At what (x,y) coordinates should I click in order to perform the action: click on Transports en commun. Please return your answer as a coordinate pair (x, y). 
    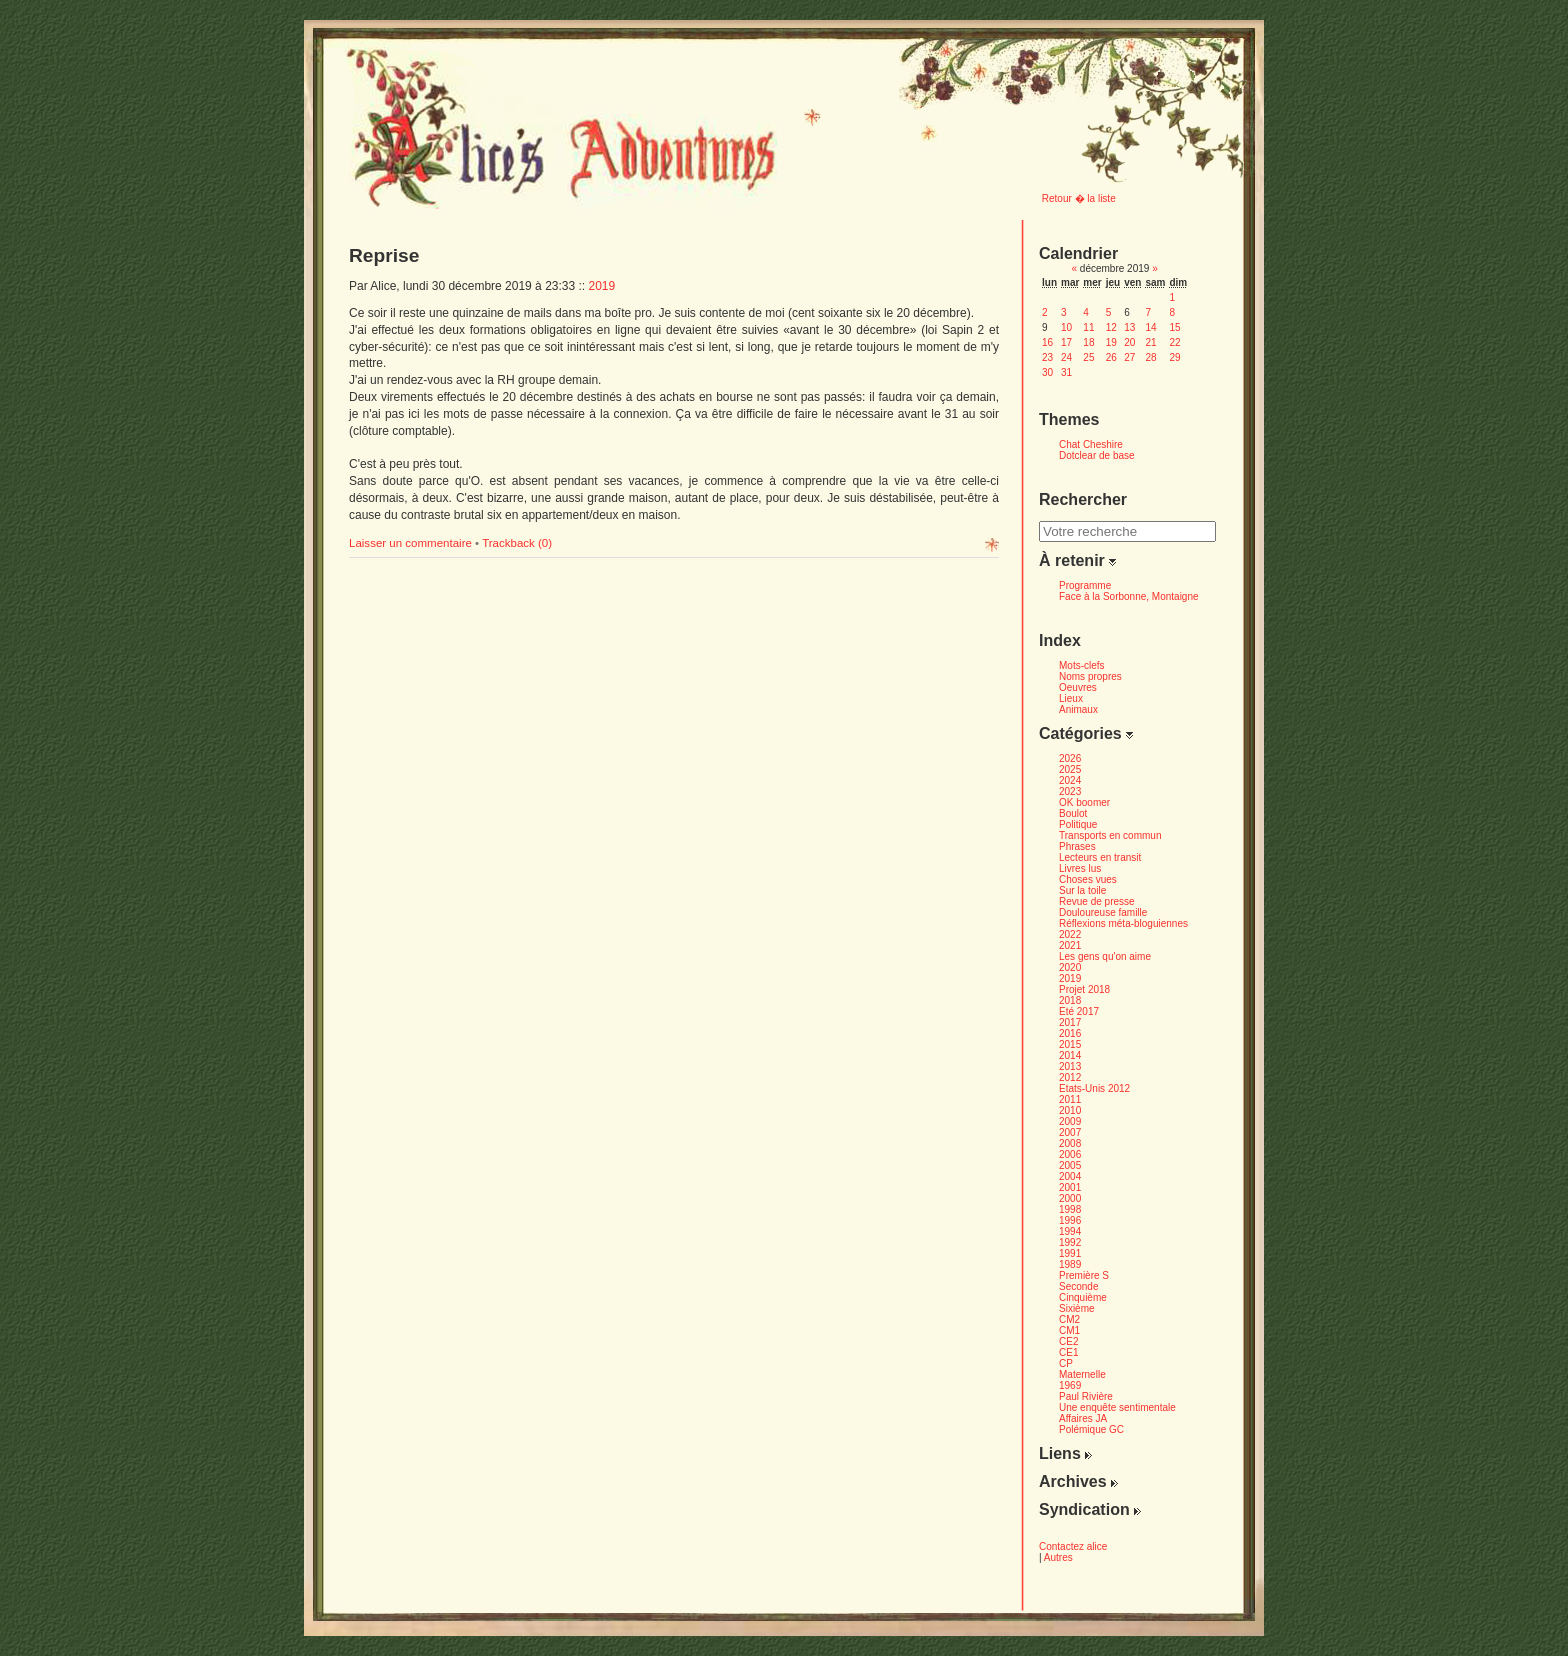
    Looking at the image, I should click on (1110, 835).